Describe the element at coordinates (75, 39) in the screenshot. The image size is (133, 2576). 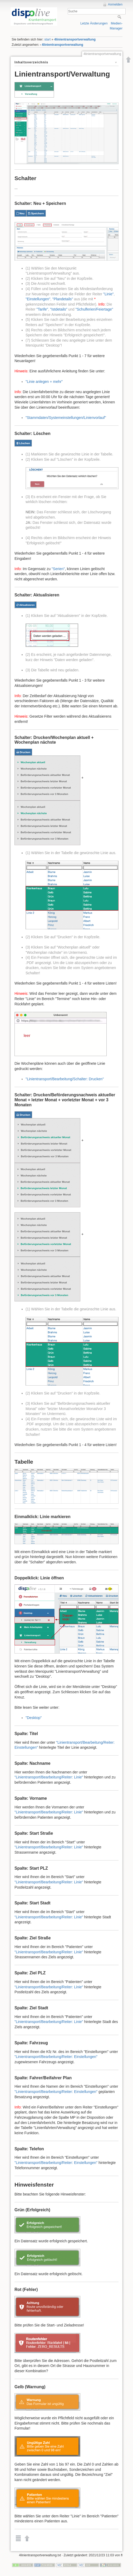
I see `4linientransportverwaltung` at that location.